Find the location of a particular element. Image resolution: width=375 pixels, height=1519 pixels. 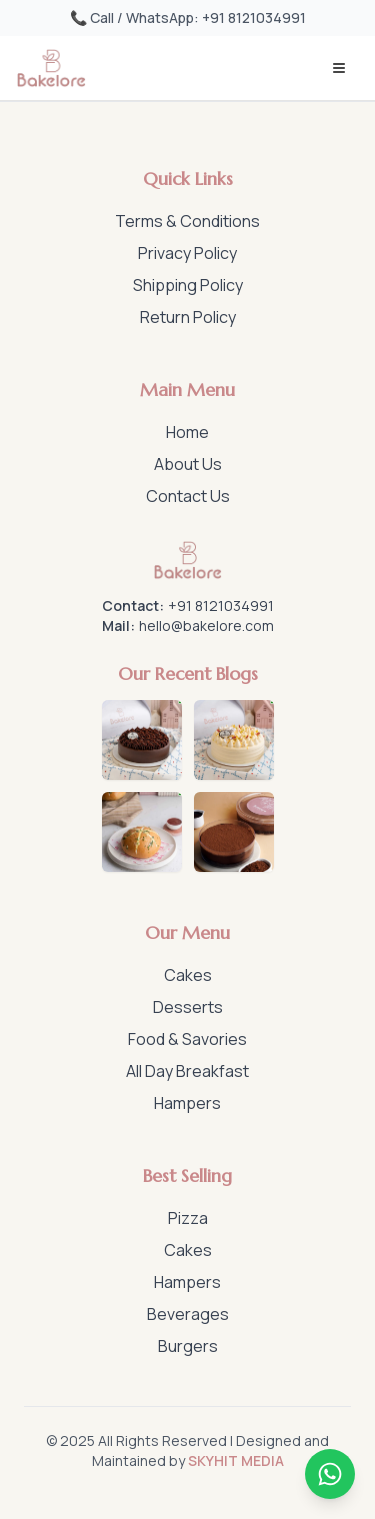

SKYHIT MEDIA is located at coordinates (236, 1460).